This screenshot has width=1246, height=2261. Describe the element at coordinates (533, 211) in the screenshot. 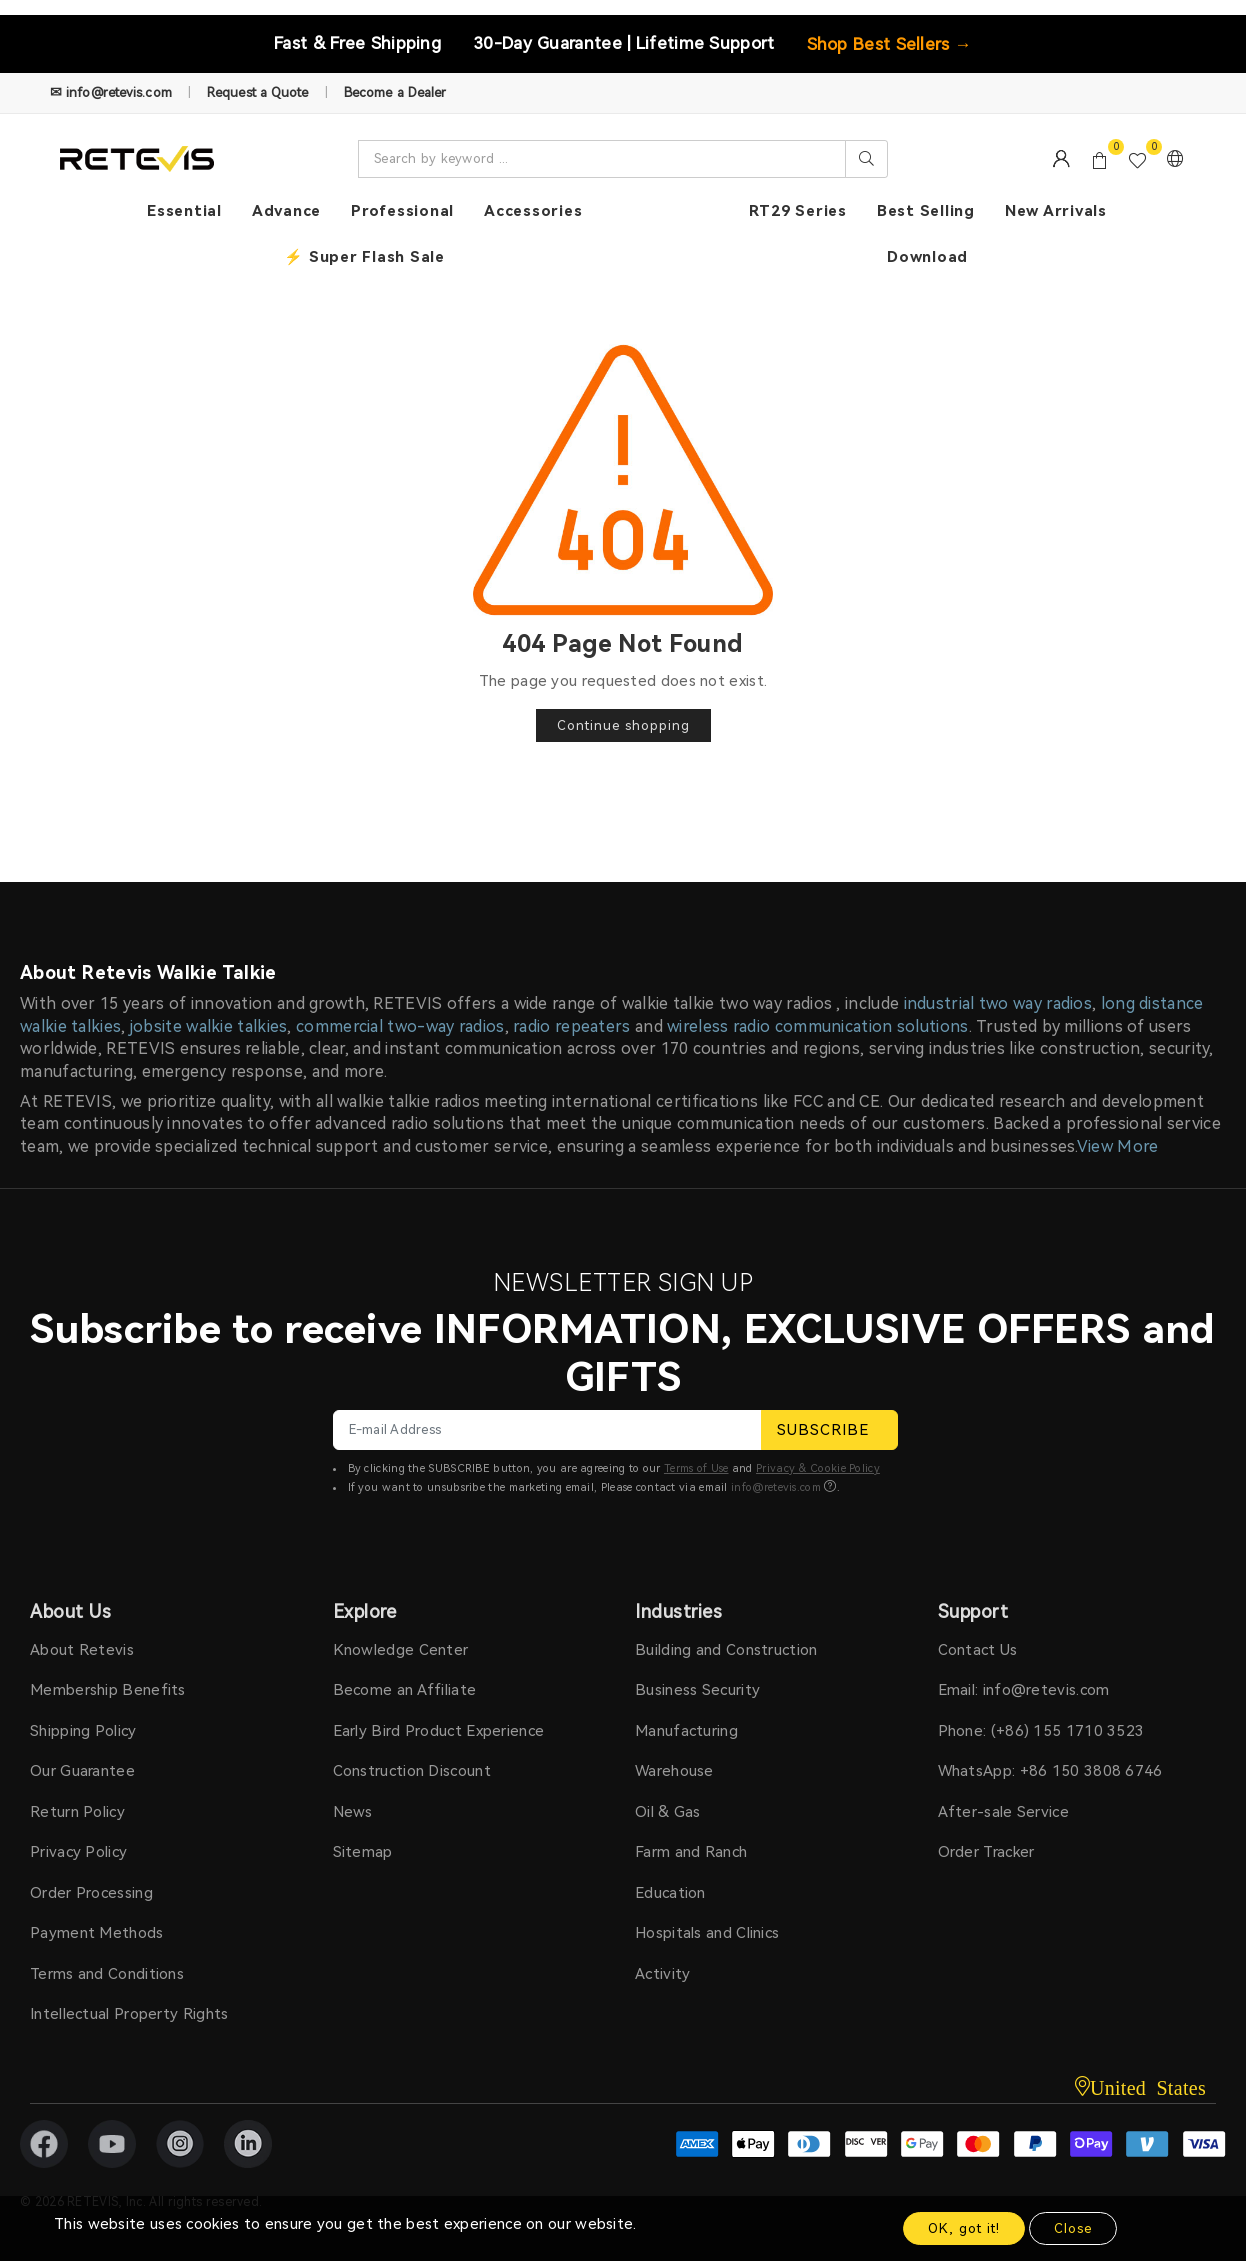

I see `Accessories` at that location.